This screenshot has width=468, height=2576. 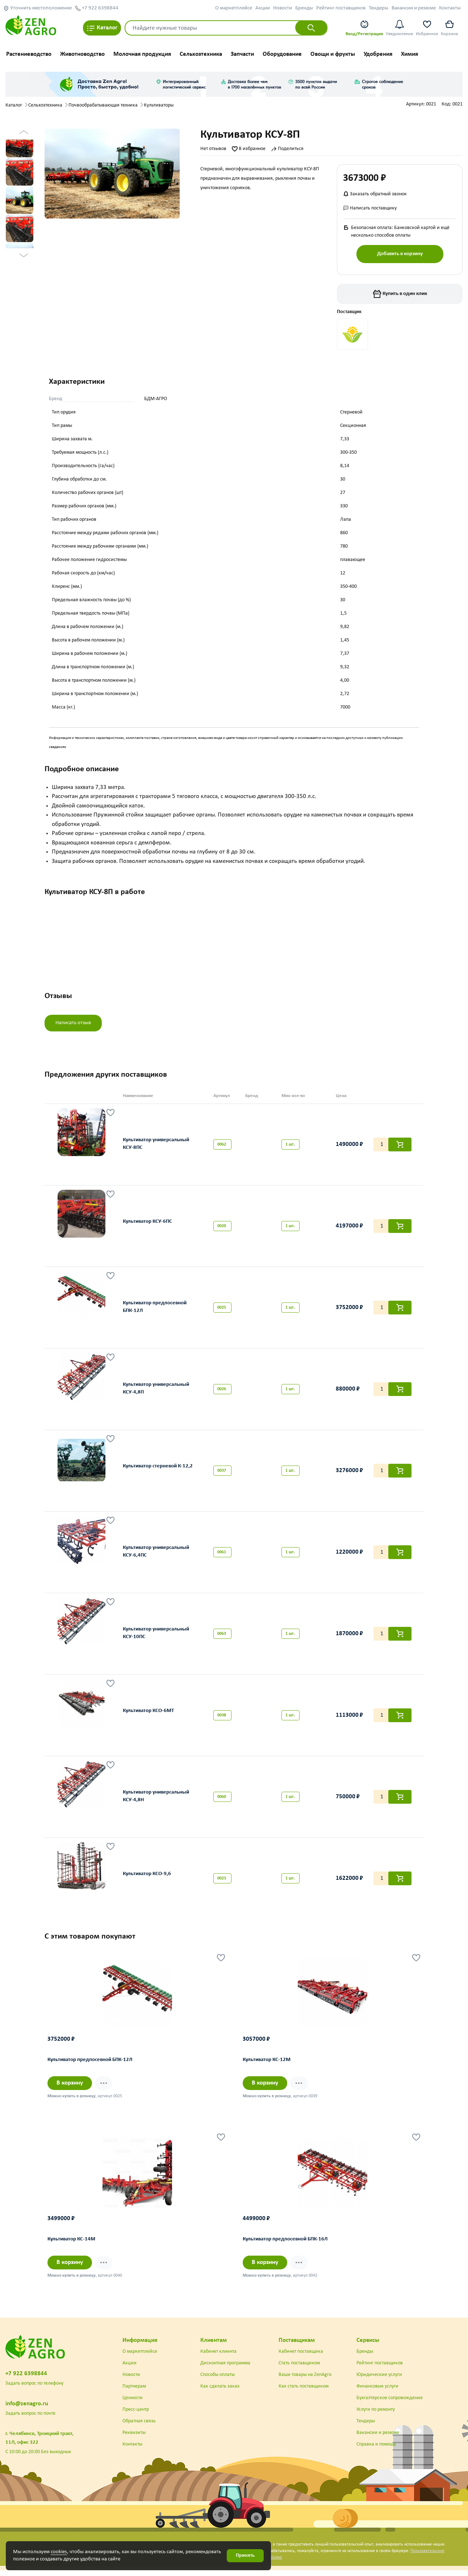 I want to click on Написать отзыв, so click(x=73, y=1027).